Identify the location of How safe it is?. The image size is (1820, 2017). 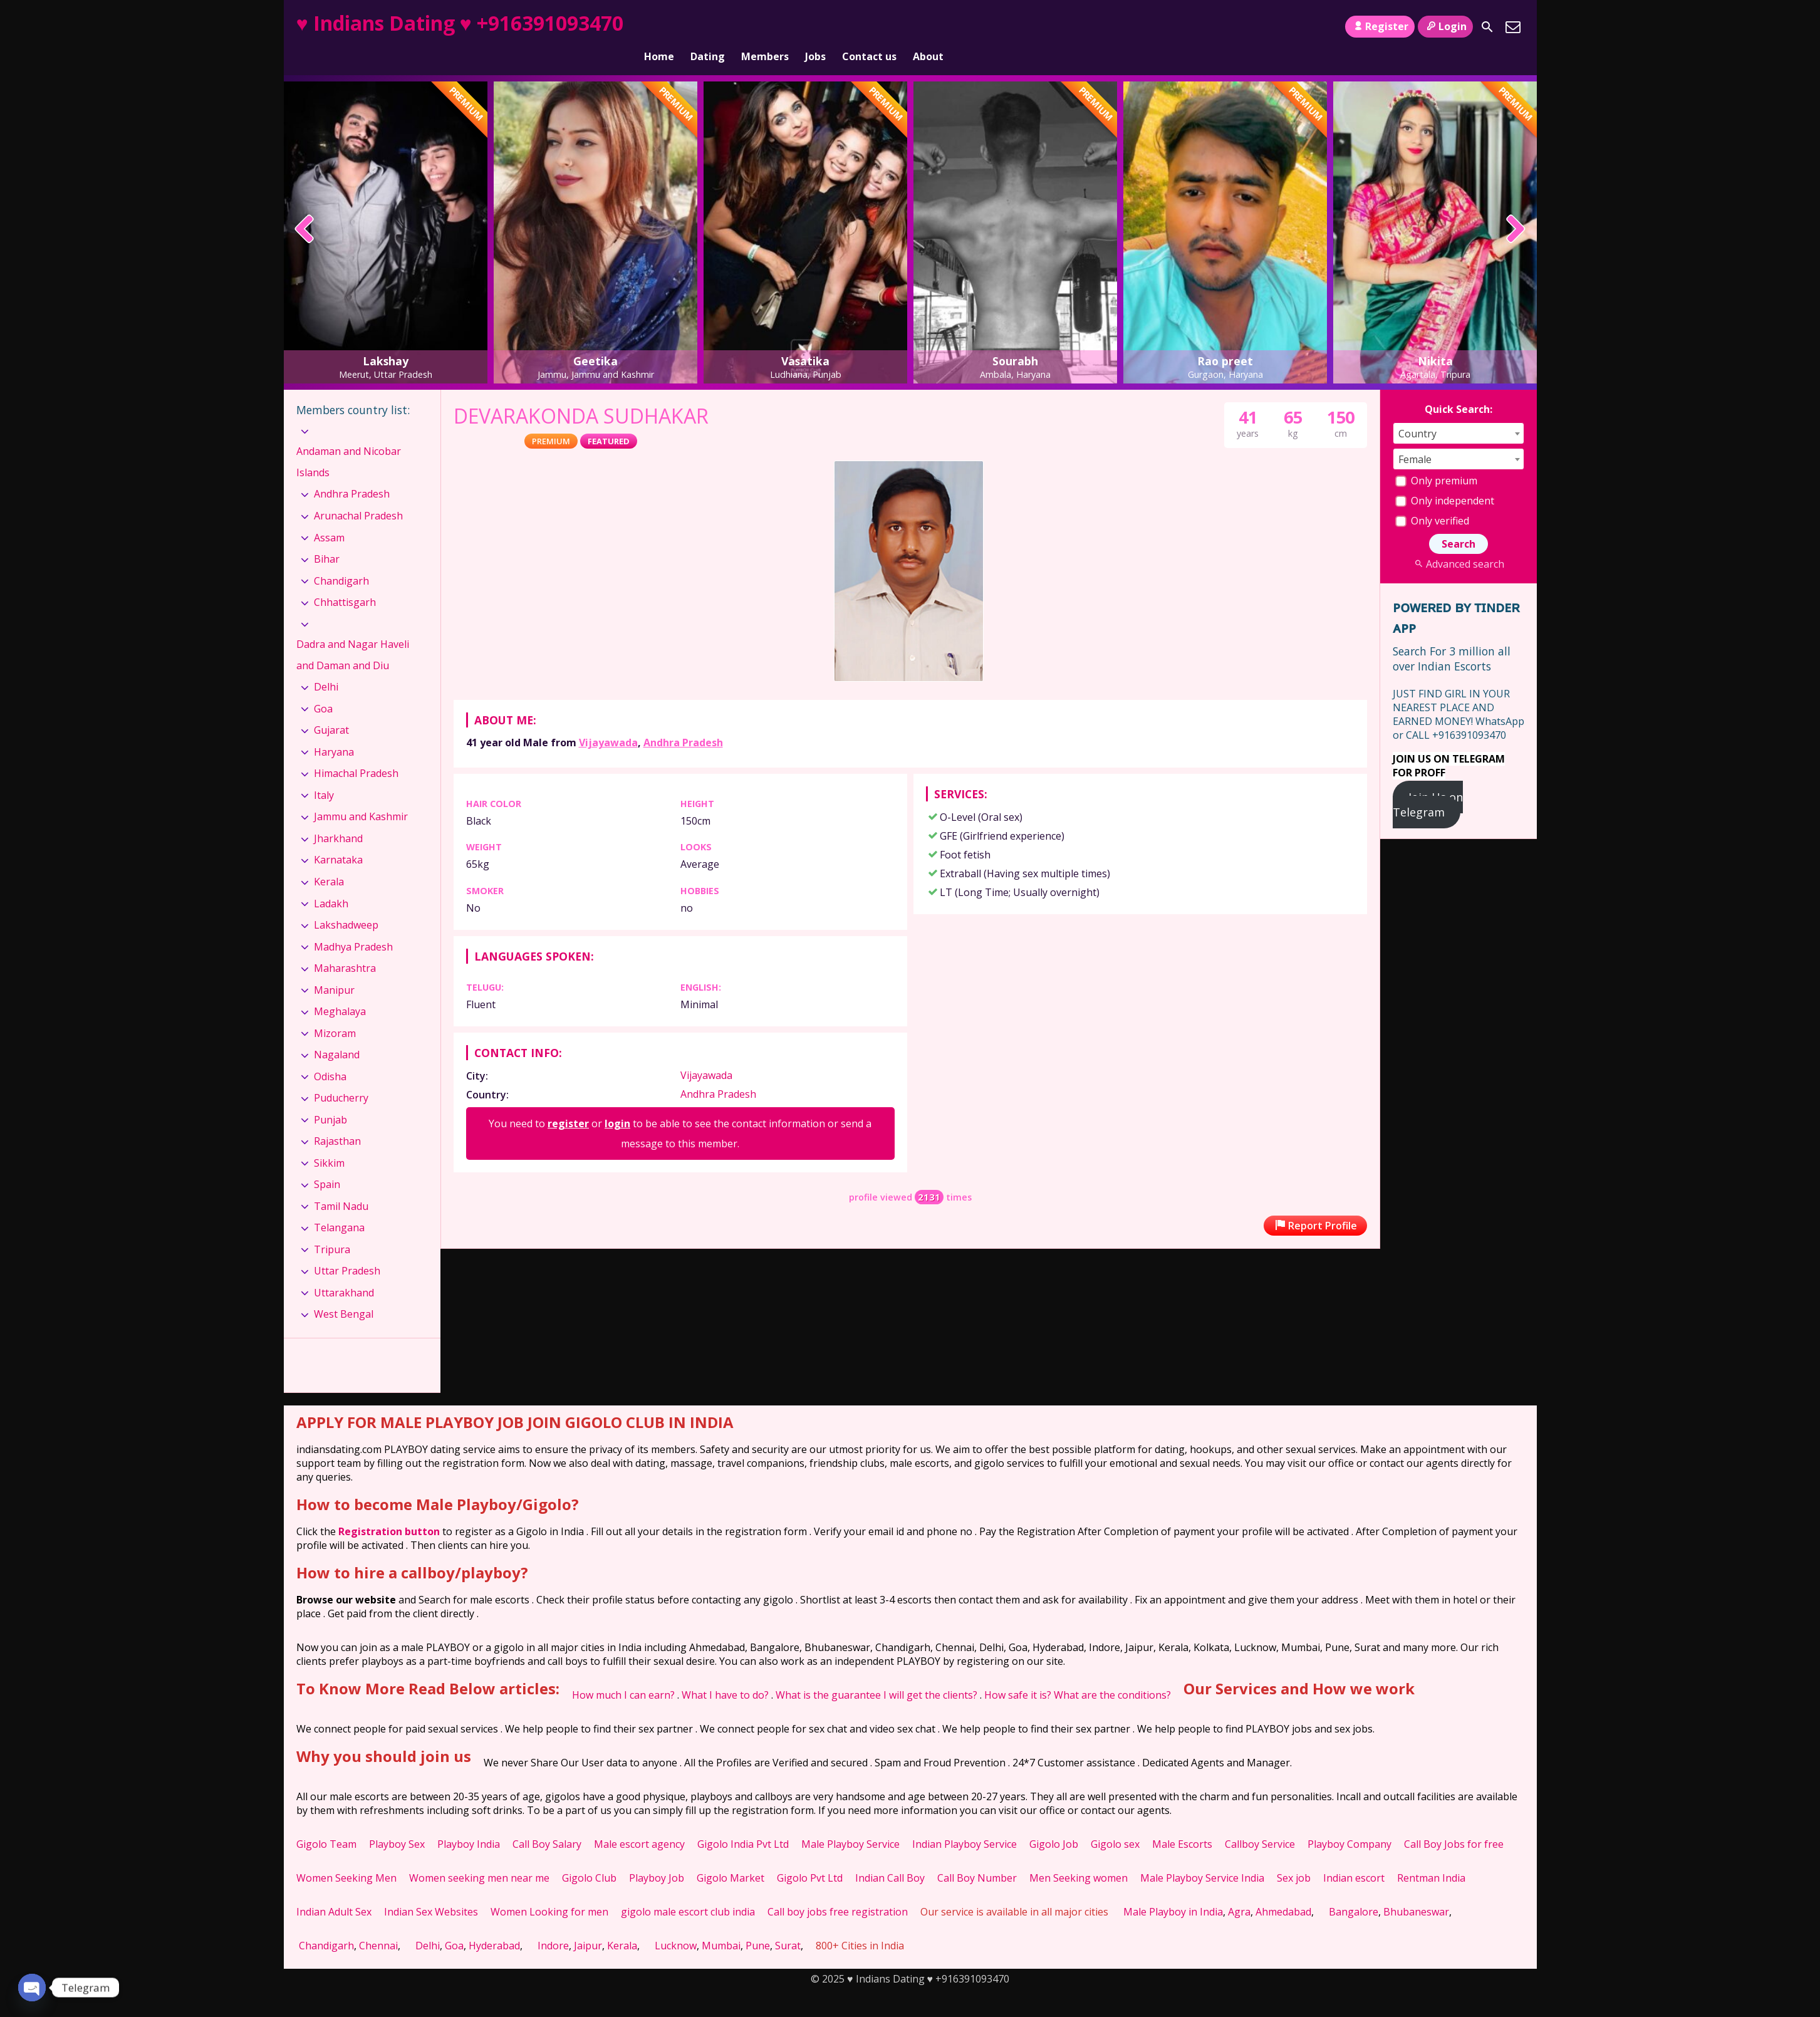
(1017, 1674).